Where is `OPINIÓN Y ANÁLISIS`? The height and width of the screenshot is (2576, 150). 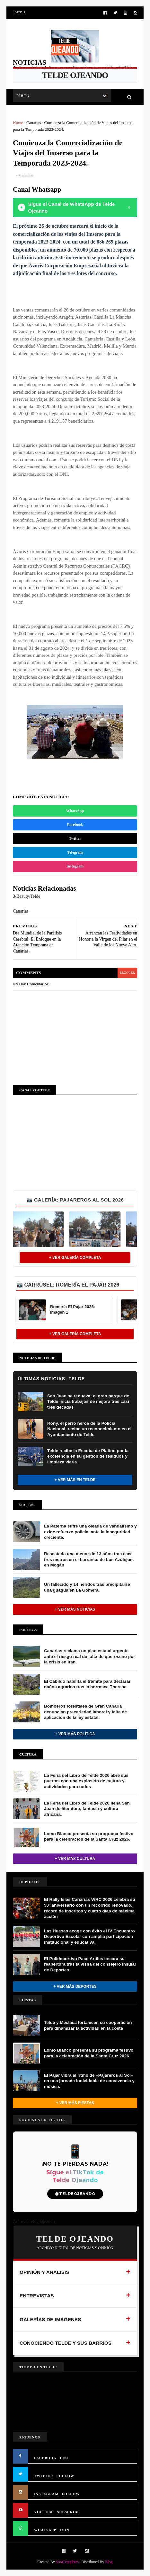
OPINIÓN Y ANÁLISIS is located at coordinates (44, 2272).